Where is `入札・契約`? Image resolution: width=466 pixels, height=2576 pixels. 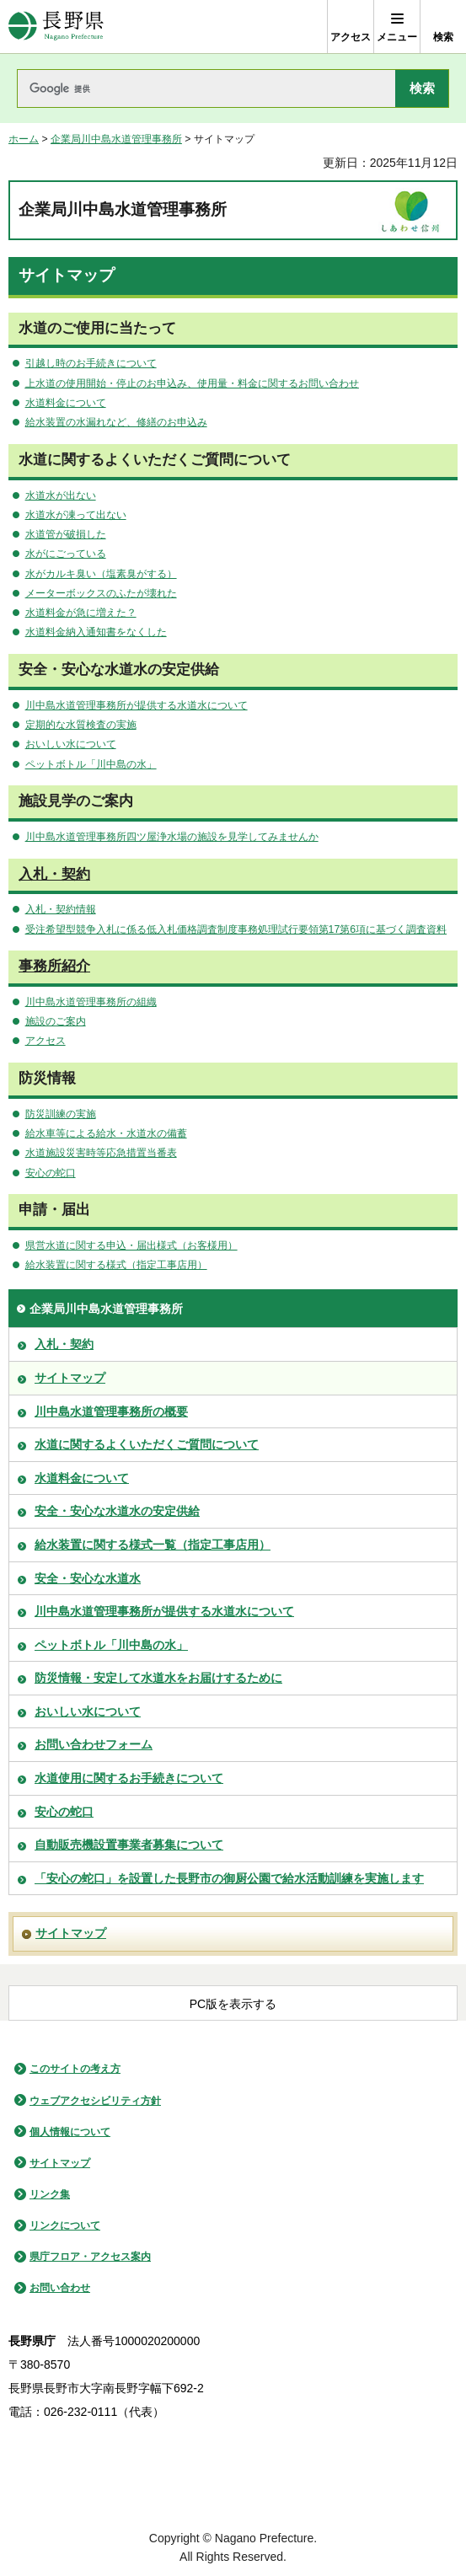 入札・契約 is located at coordinates (54, 874).